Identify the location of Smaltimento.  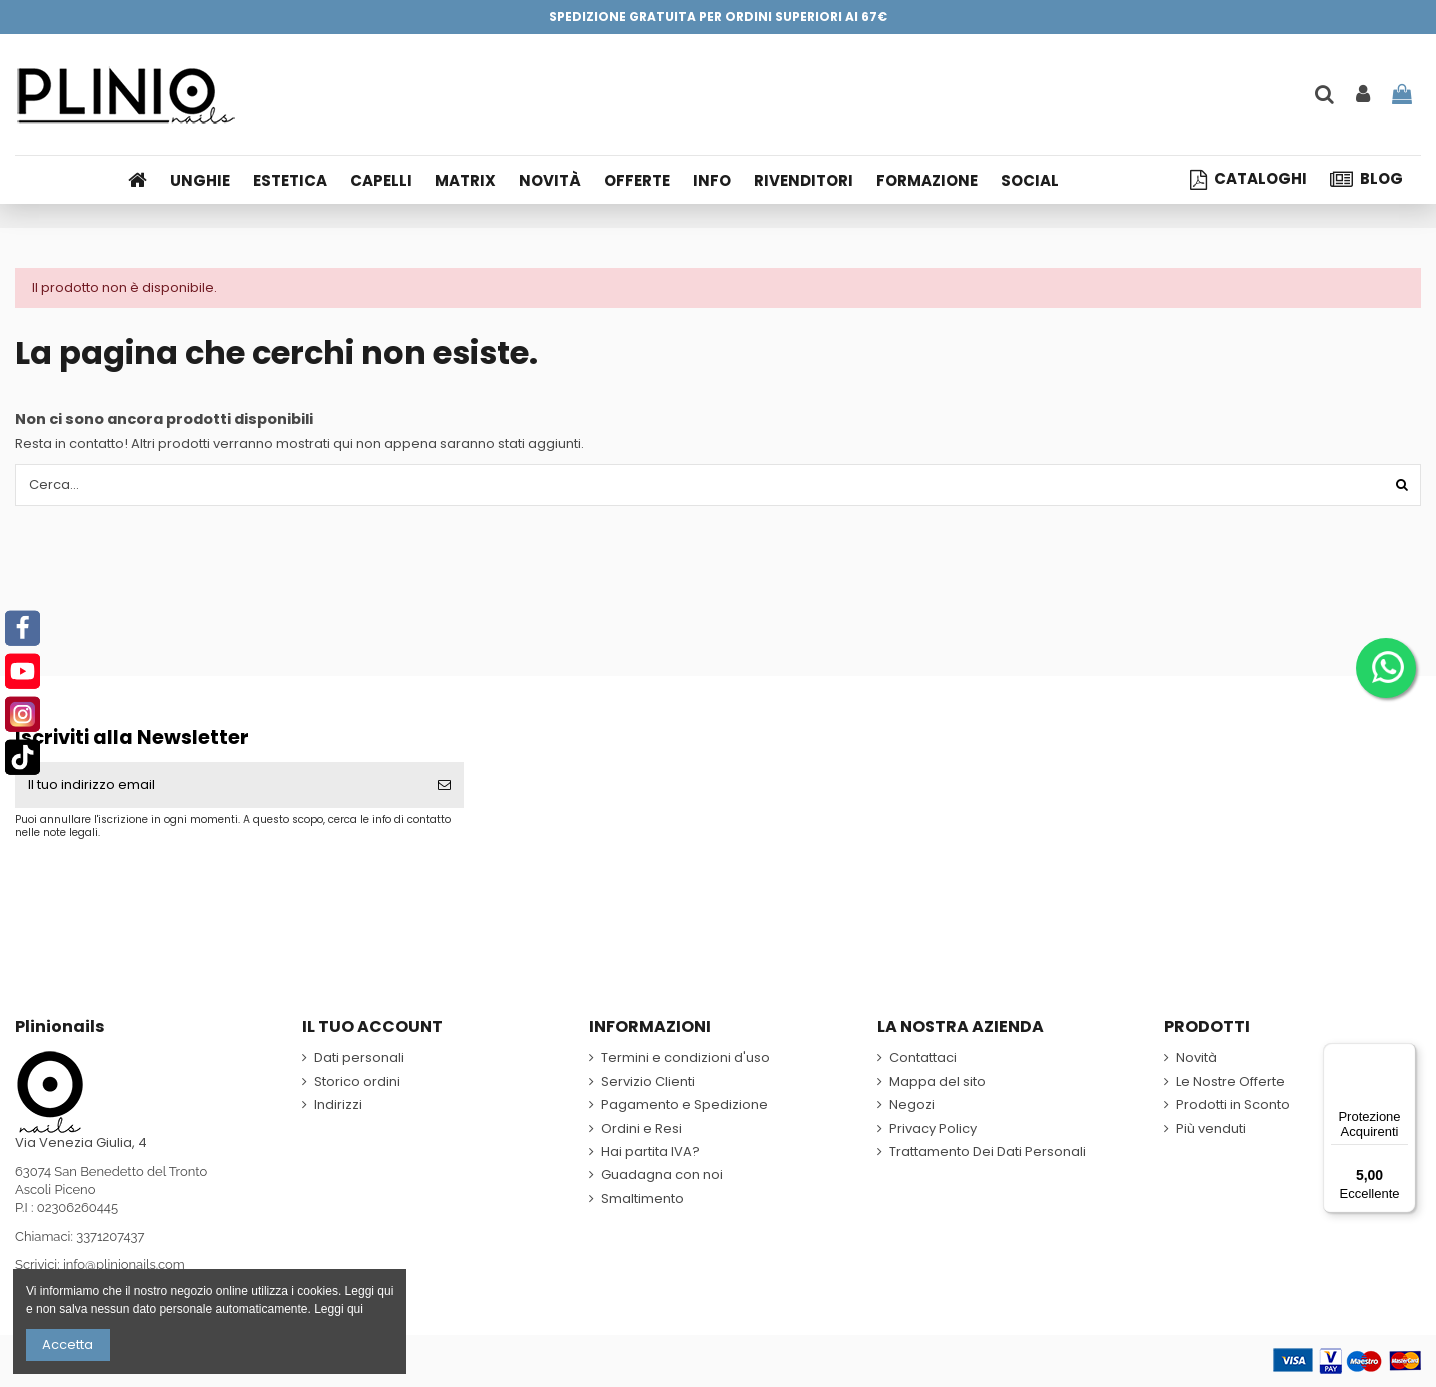
(642, 1199).